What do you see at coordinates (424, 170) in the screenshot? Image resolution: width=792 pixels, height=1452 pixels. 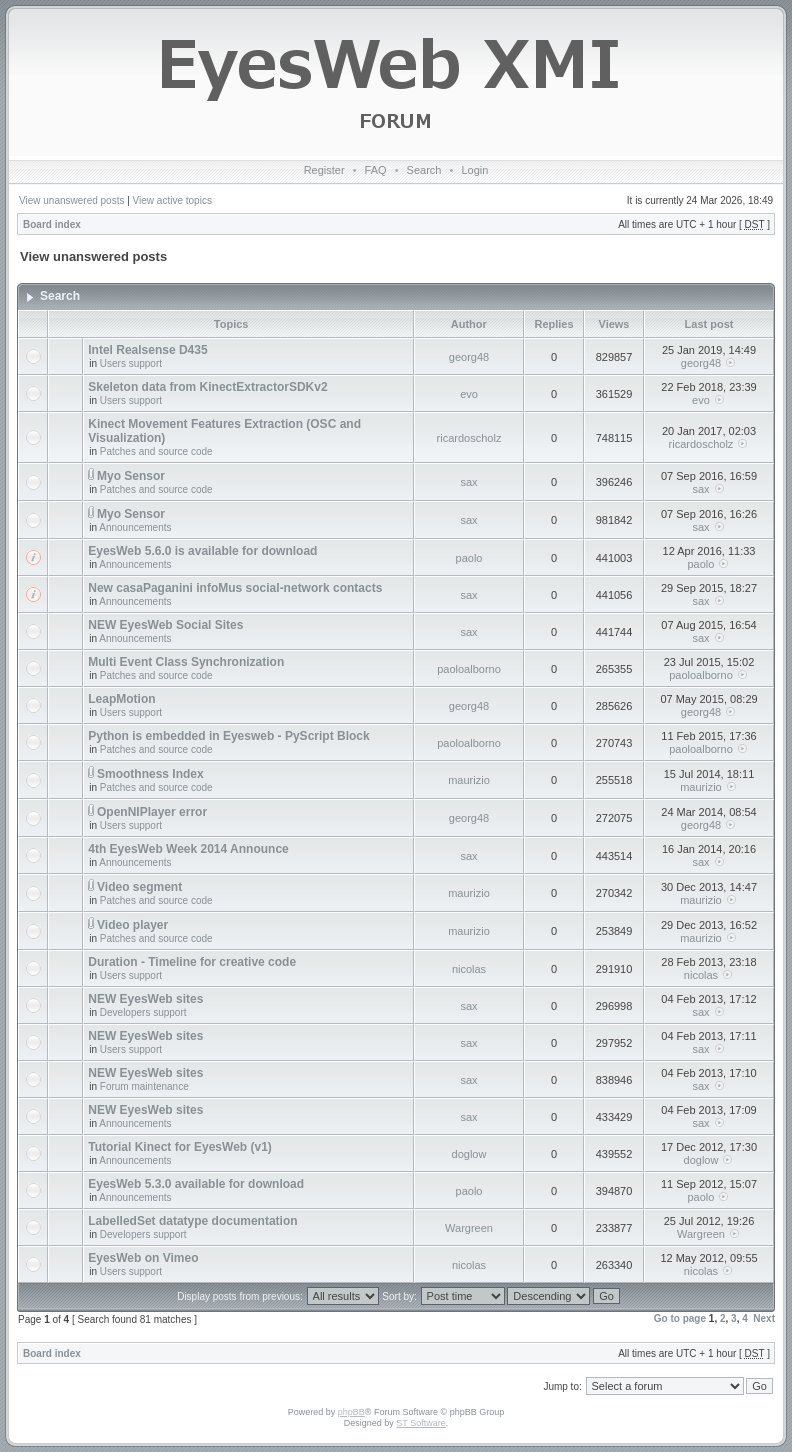 I see `Search` at bounding box center [424, 170].